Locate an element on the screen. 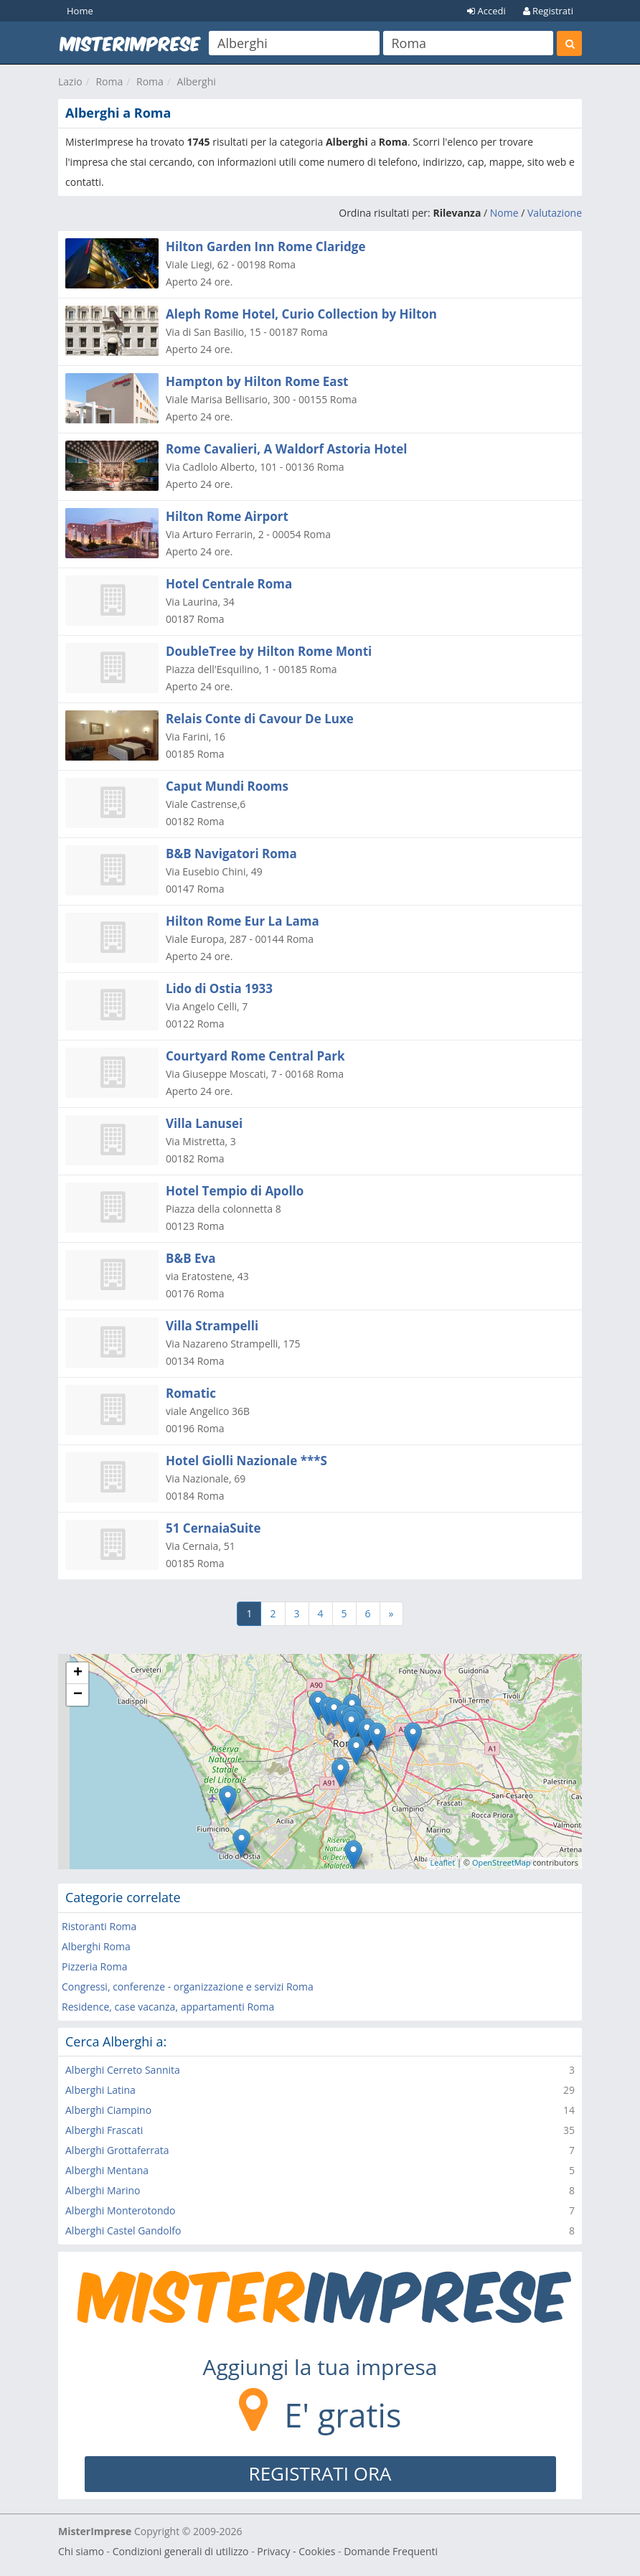  51 CernaiaSuite is located at coordinates (213, 1528).